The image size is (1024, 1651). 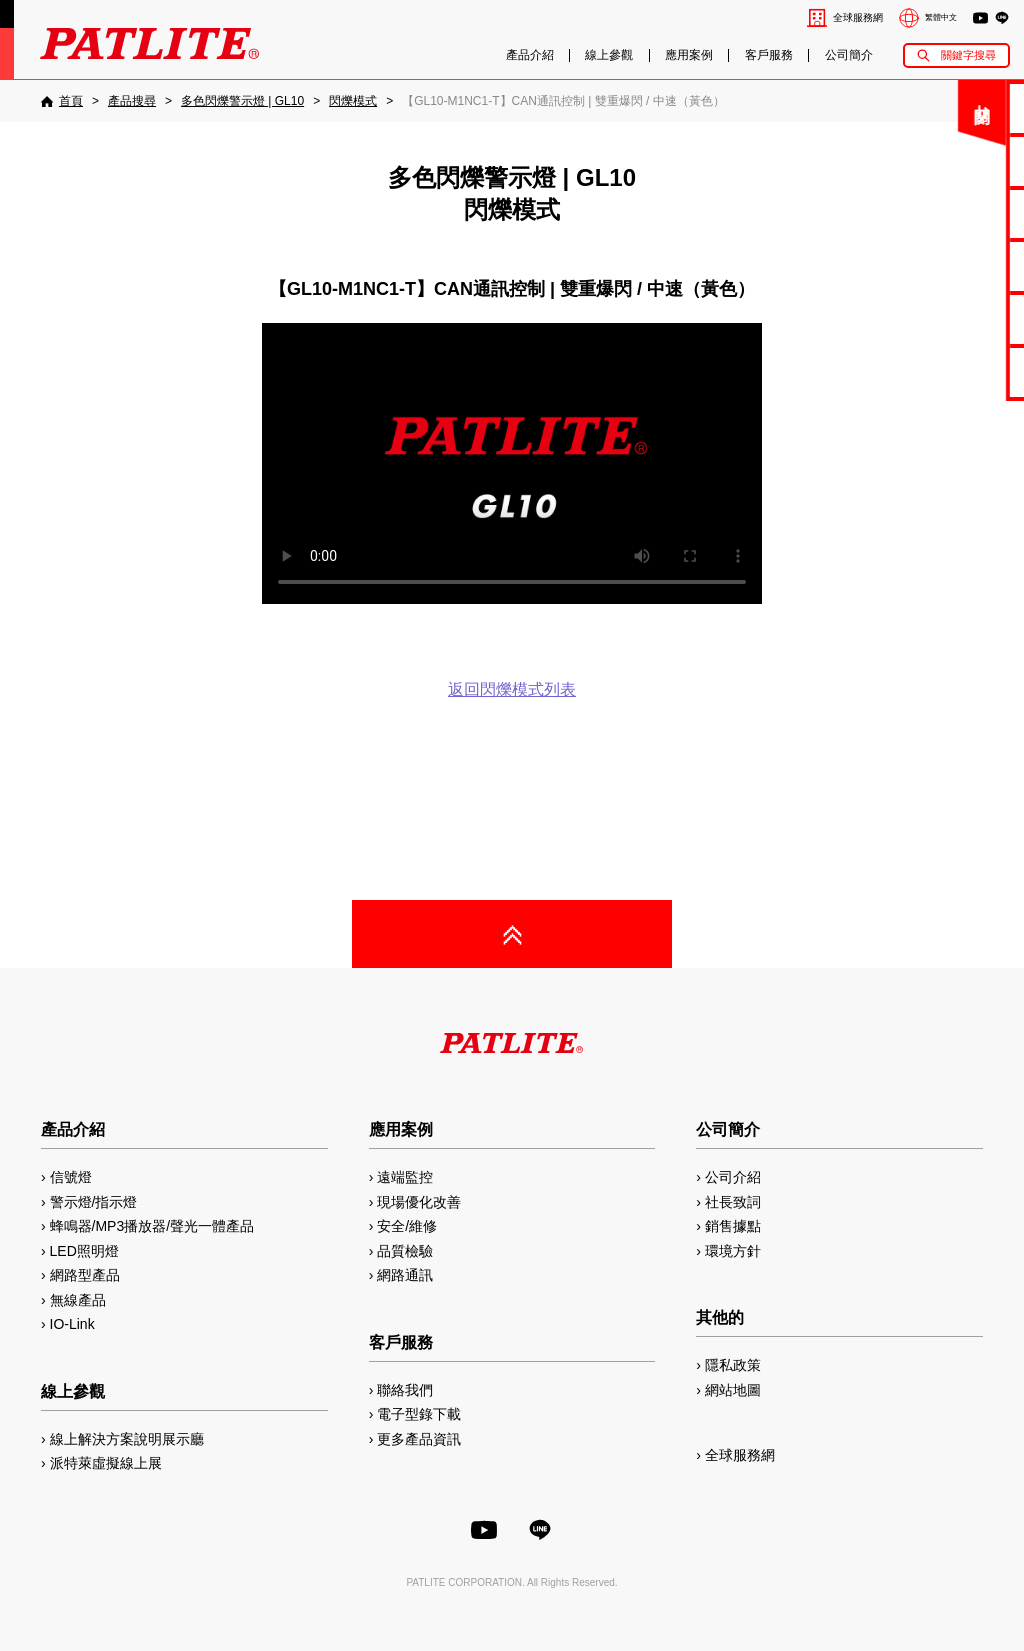 What do you see at coordinates (132, 101) in the screenshot?
I see `[產品搜尋]` at bounding box center [132, 101].